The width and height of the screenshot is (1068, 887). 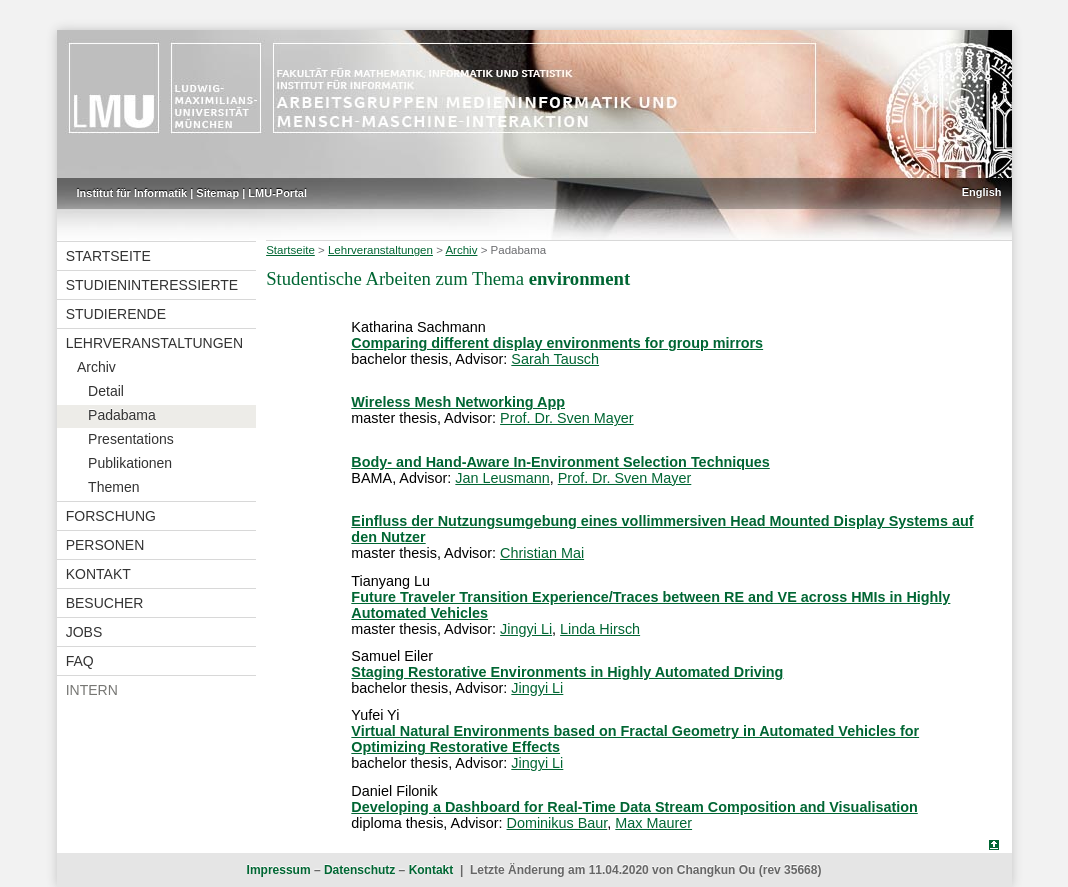 I want to click on Datenschutz, so click(x=359, y=870).